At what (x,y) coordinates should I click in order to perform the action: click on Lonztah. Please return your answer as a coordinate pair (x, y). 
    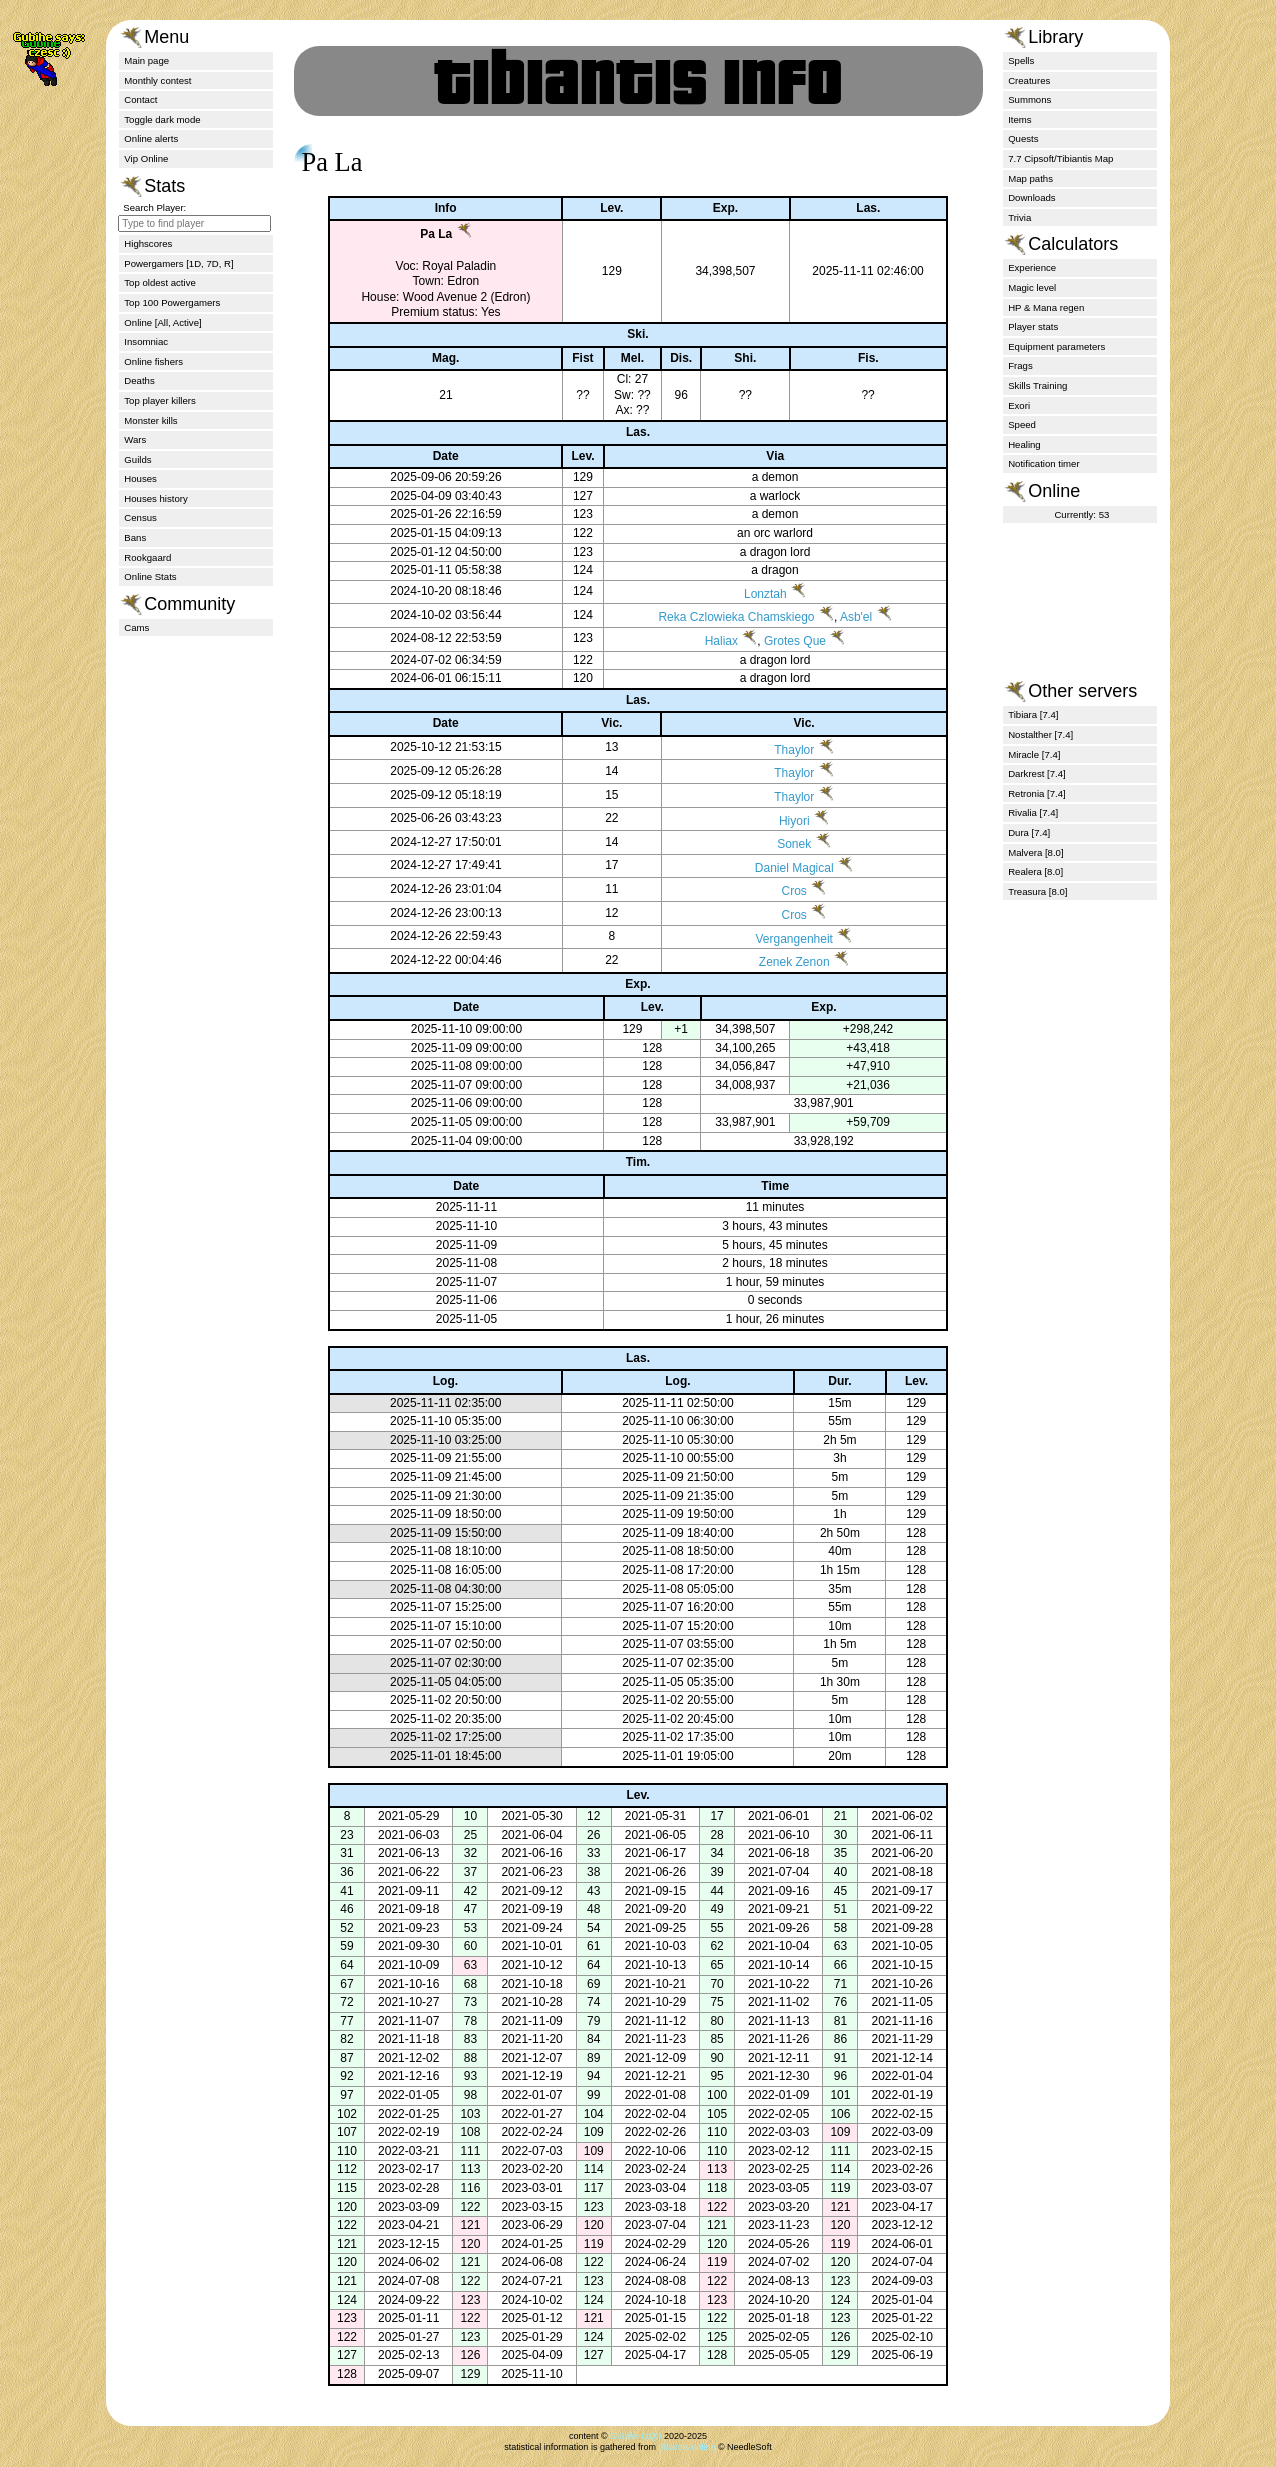
    Looking at the image, I should click on (760, 594).